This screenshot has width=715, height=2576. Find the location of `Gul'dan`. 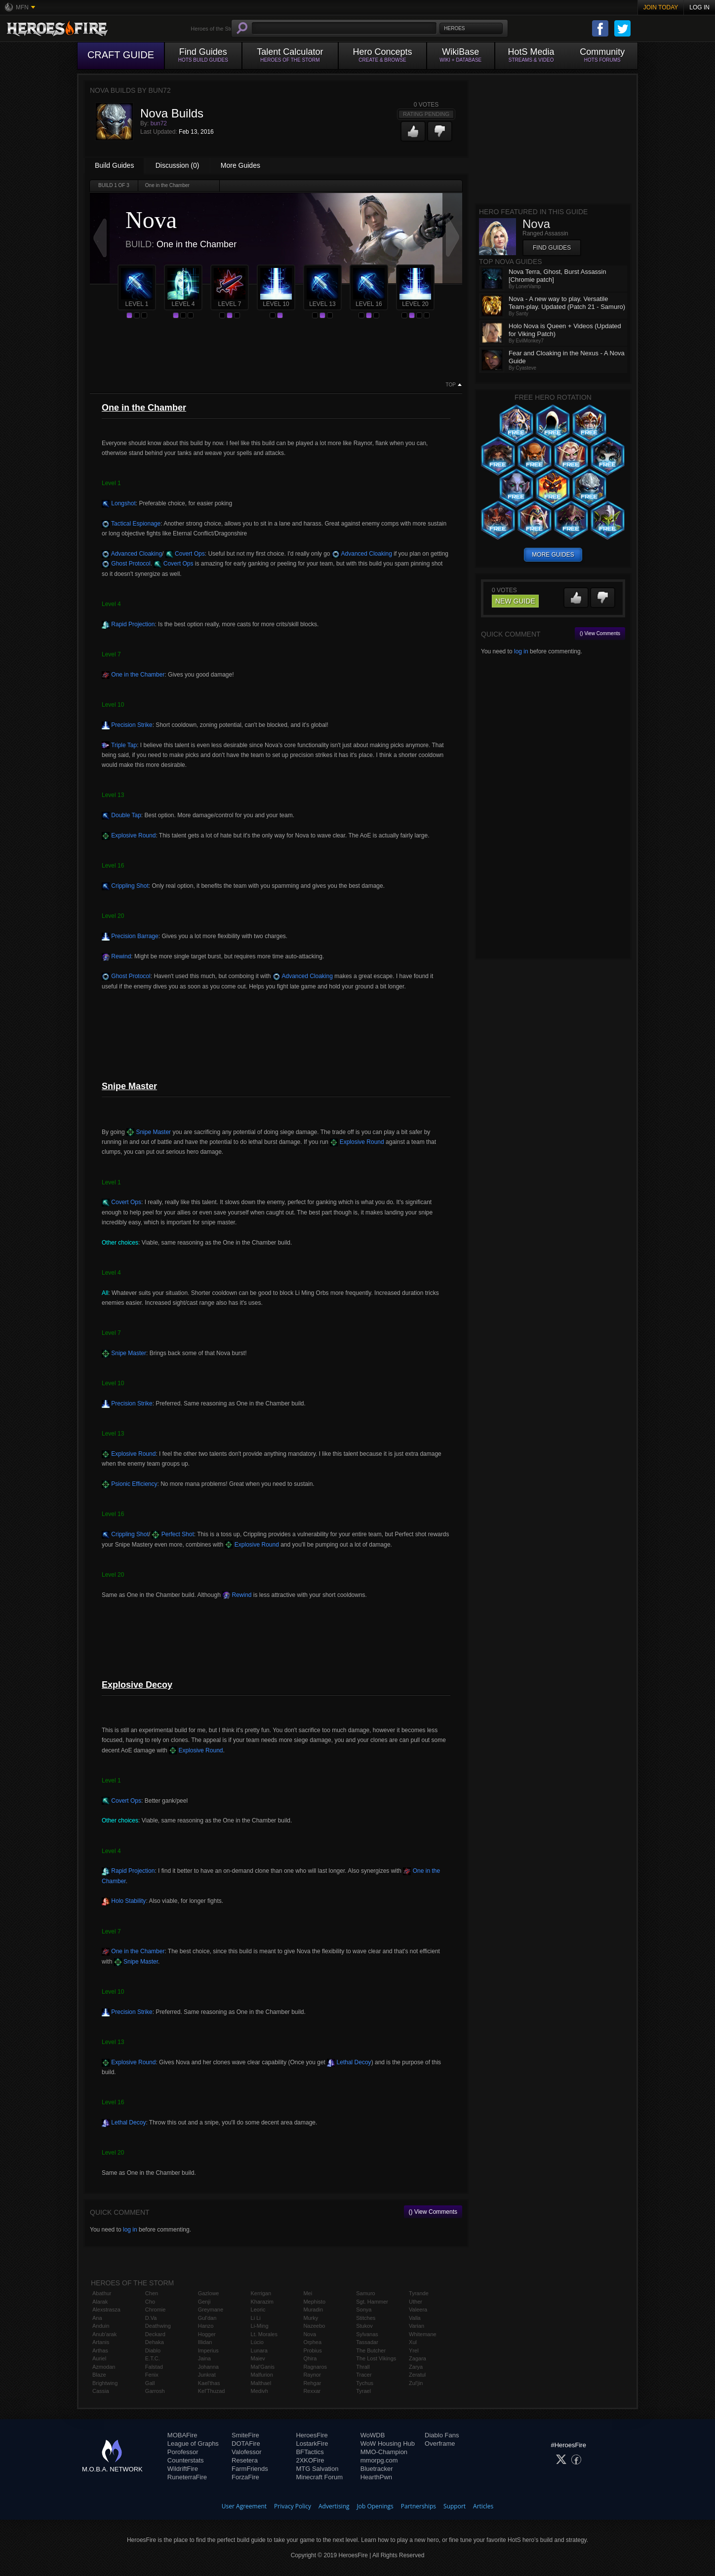

Gul'dan is located at coordinates (207, 2318).